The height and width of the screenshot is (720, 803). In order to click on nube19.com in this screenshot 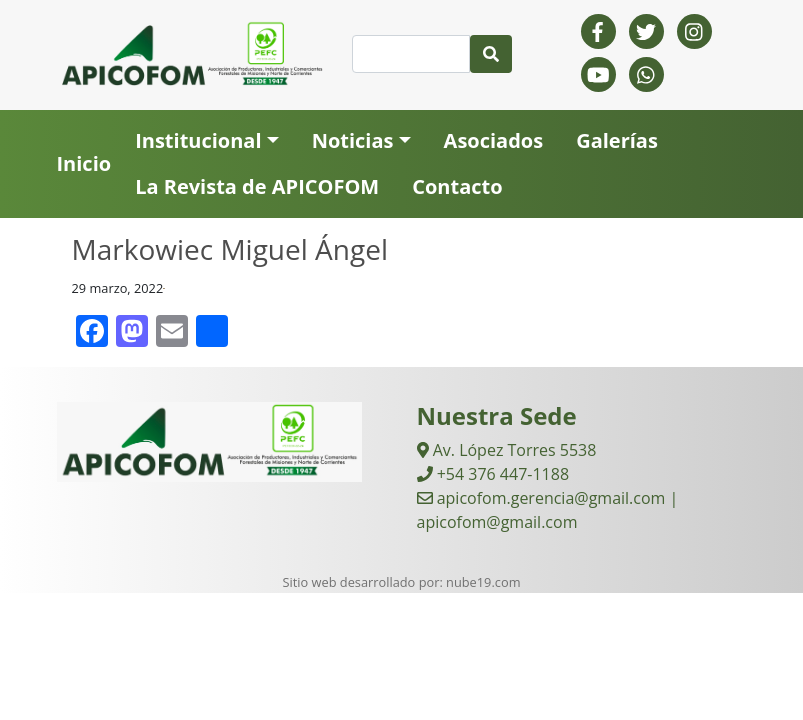, I will do `click(483, 582)`.